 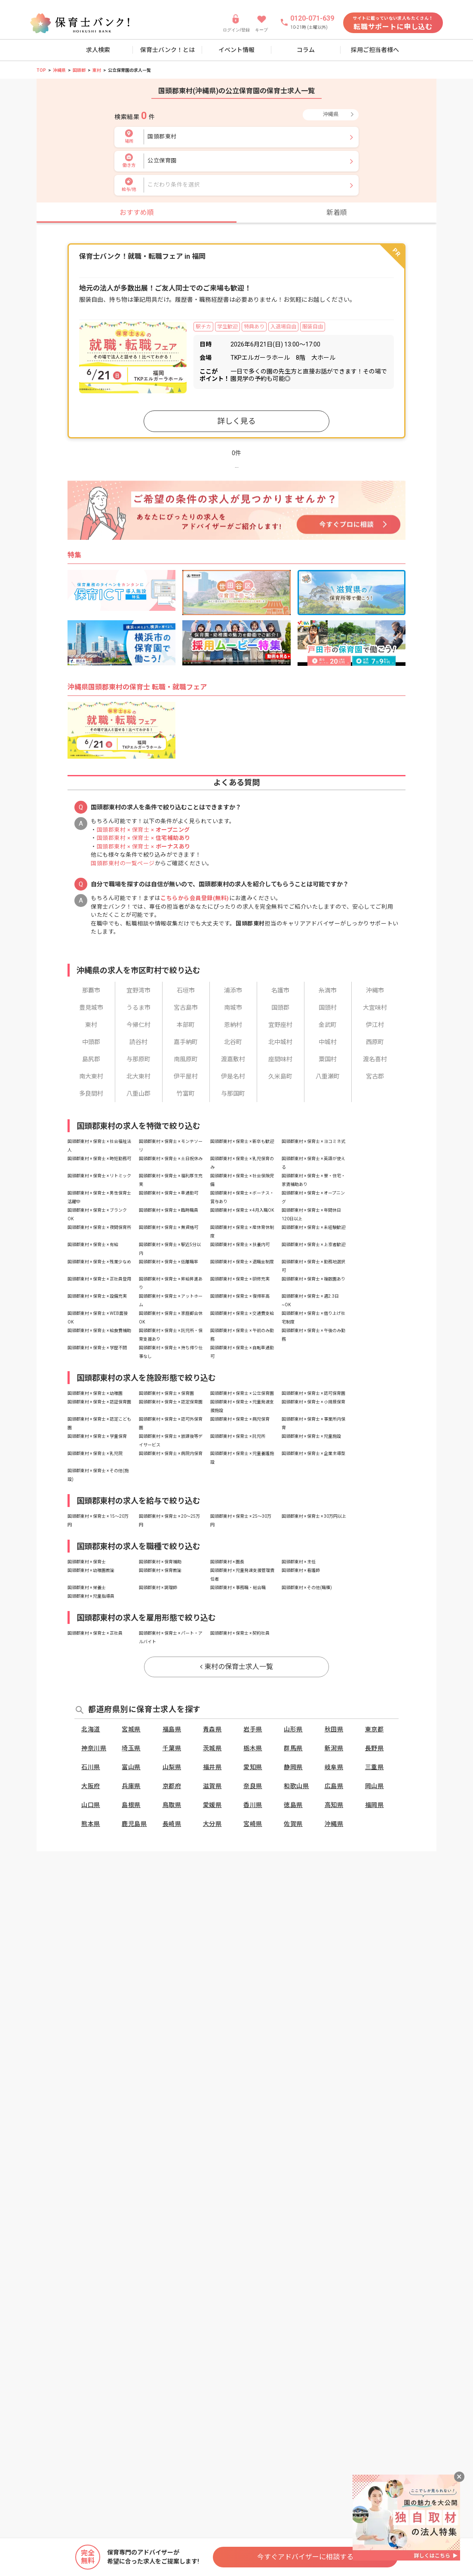 What do you see at coordinates (131, 1729) in the screenshot?
I see `宮城県` at bounding box center [131, 1729].